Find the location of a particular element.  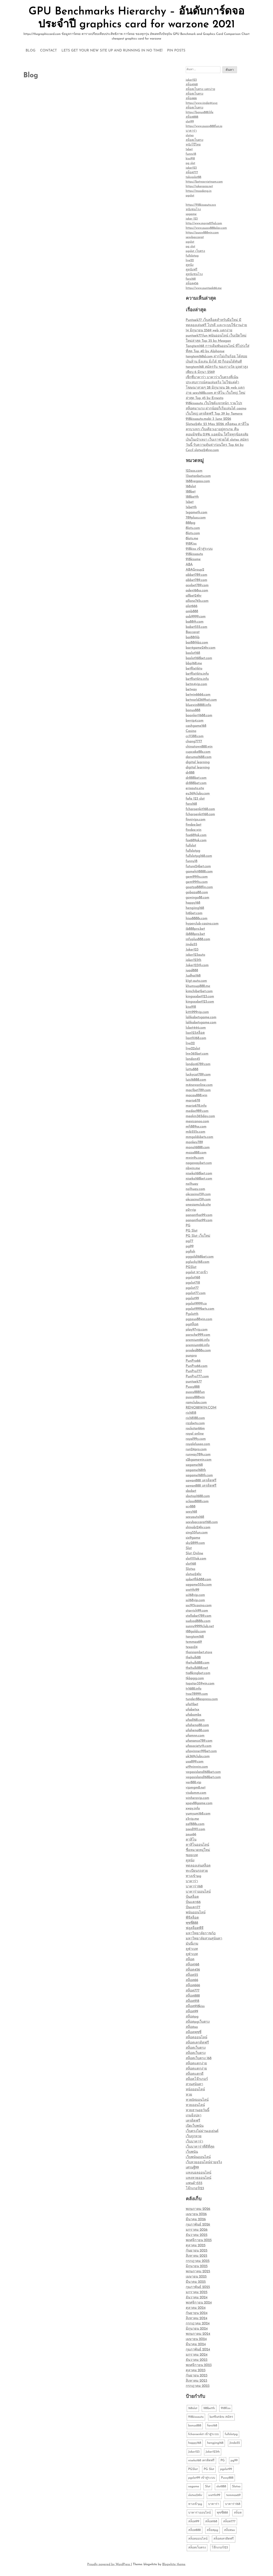

บาคาร่า168 [บาคาร่า168 (6 รายการ)] is located at coordinates (232, 2504).